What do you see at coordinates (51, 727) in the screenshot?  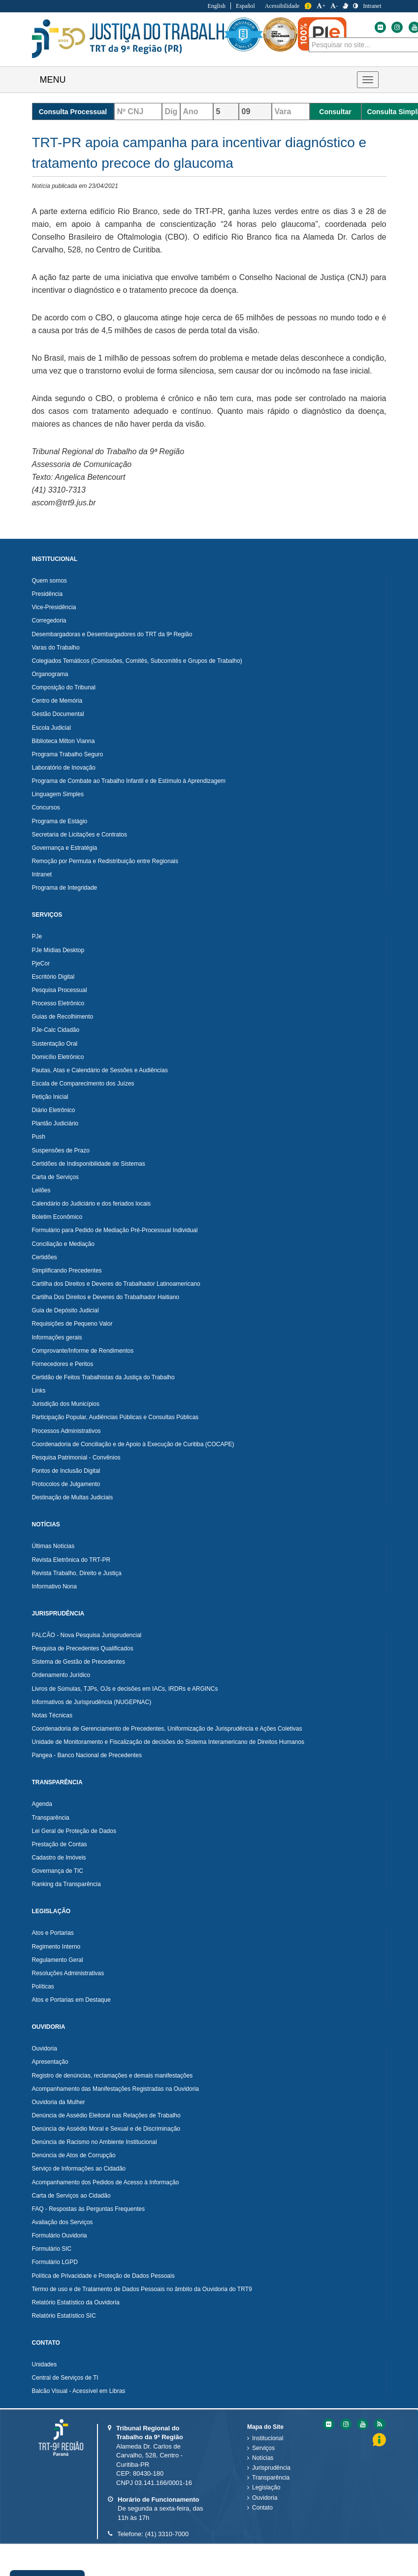 I see `Escola Judicial` at bounding box center [51, 727].